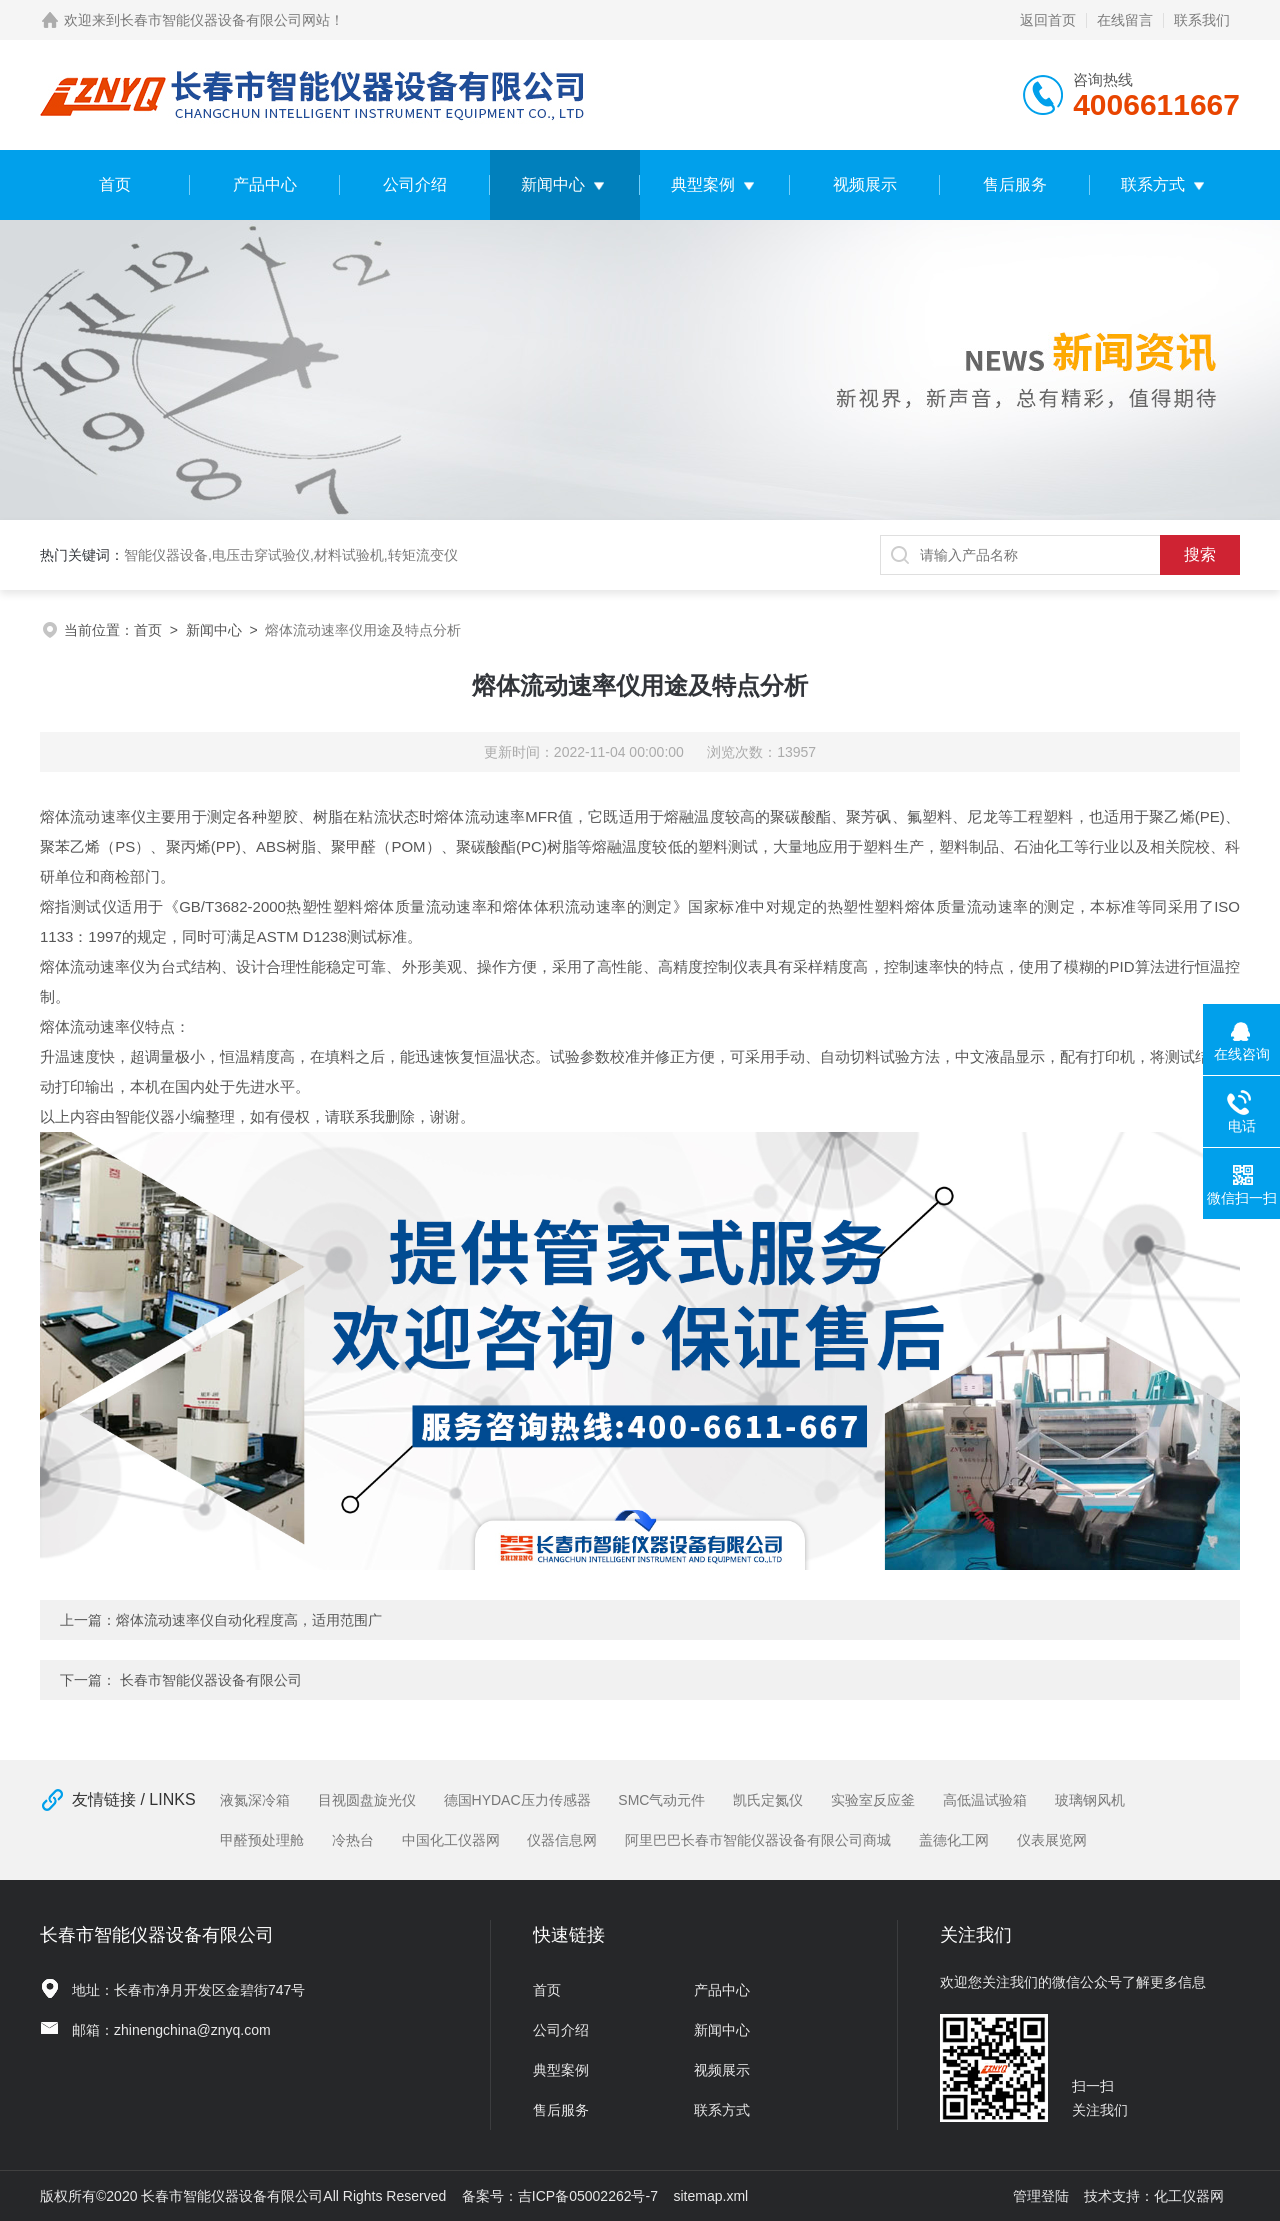  What do you see at coordinates (1041, 2196) in the screenshot?
I see `管理登陆` at bounding box center [1041, 2196].